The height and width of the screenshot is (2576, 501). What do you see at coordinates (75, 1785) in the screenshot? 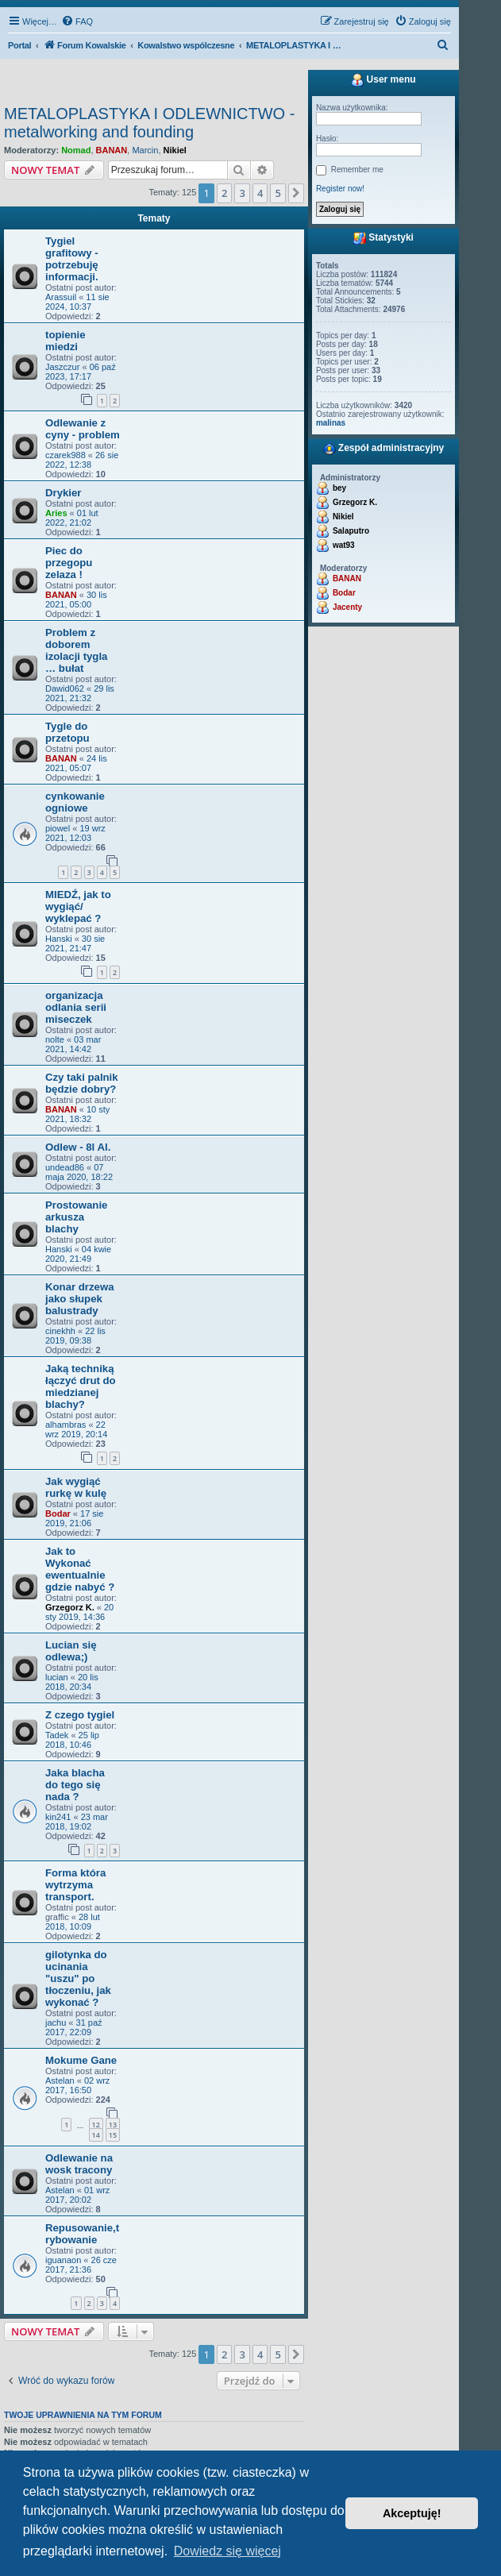
I see `Jaka blacha do tego się nada ?` at bounding box center [75, 1785].